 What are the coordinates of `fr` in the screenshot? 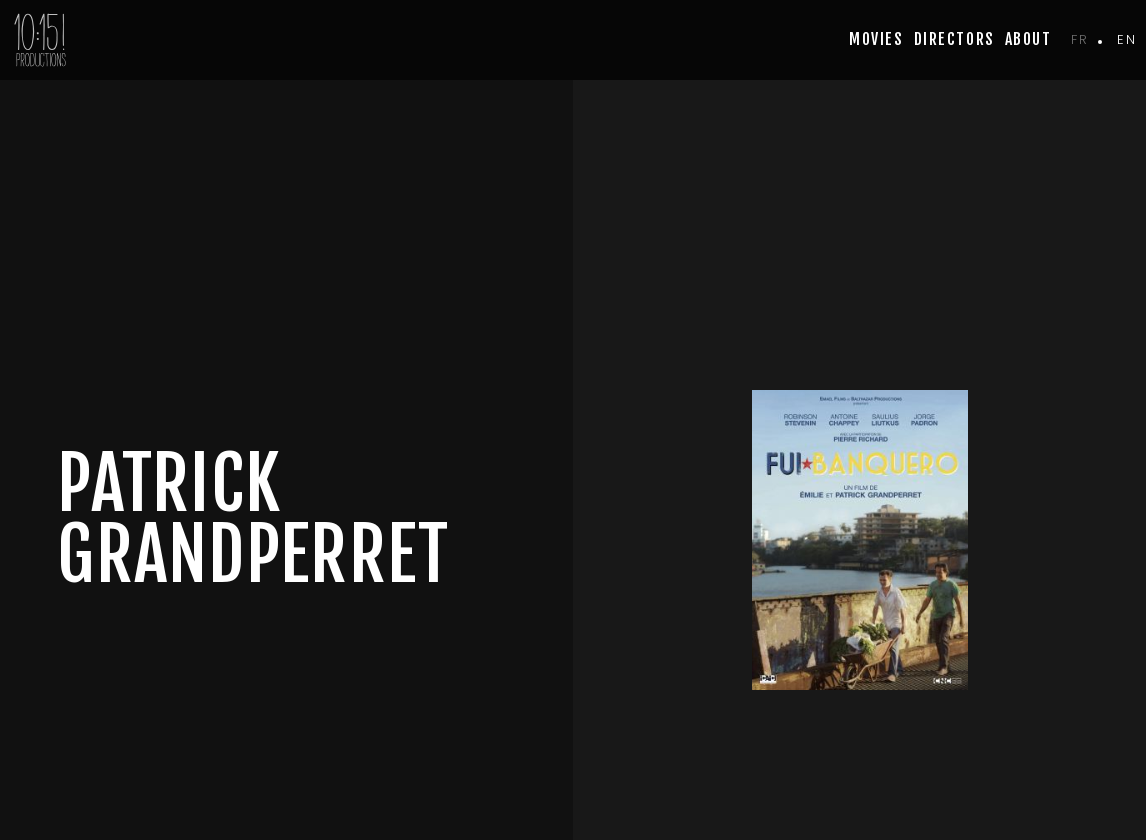 It's located at (1079, 39).